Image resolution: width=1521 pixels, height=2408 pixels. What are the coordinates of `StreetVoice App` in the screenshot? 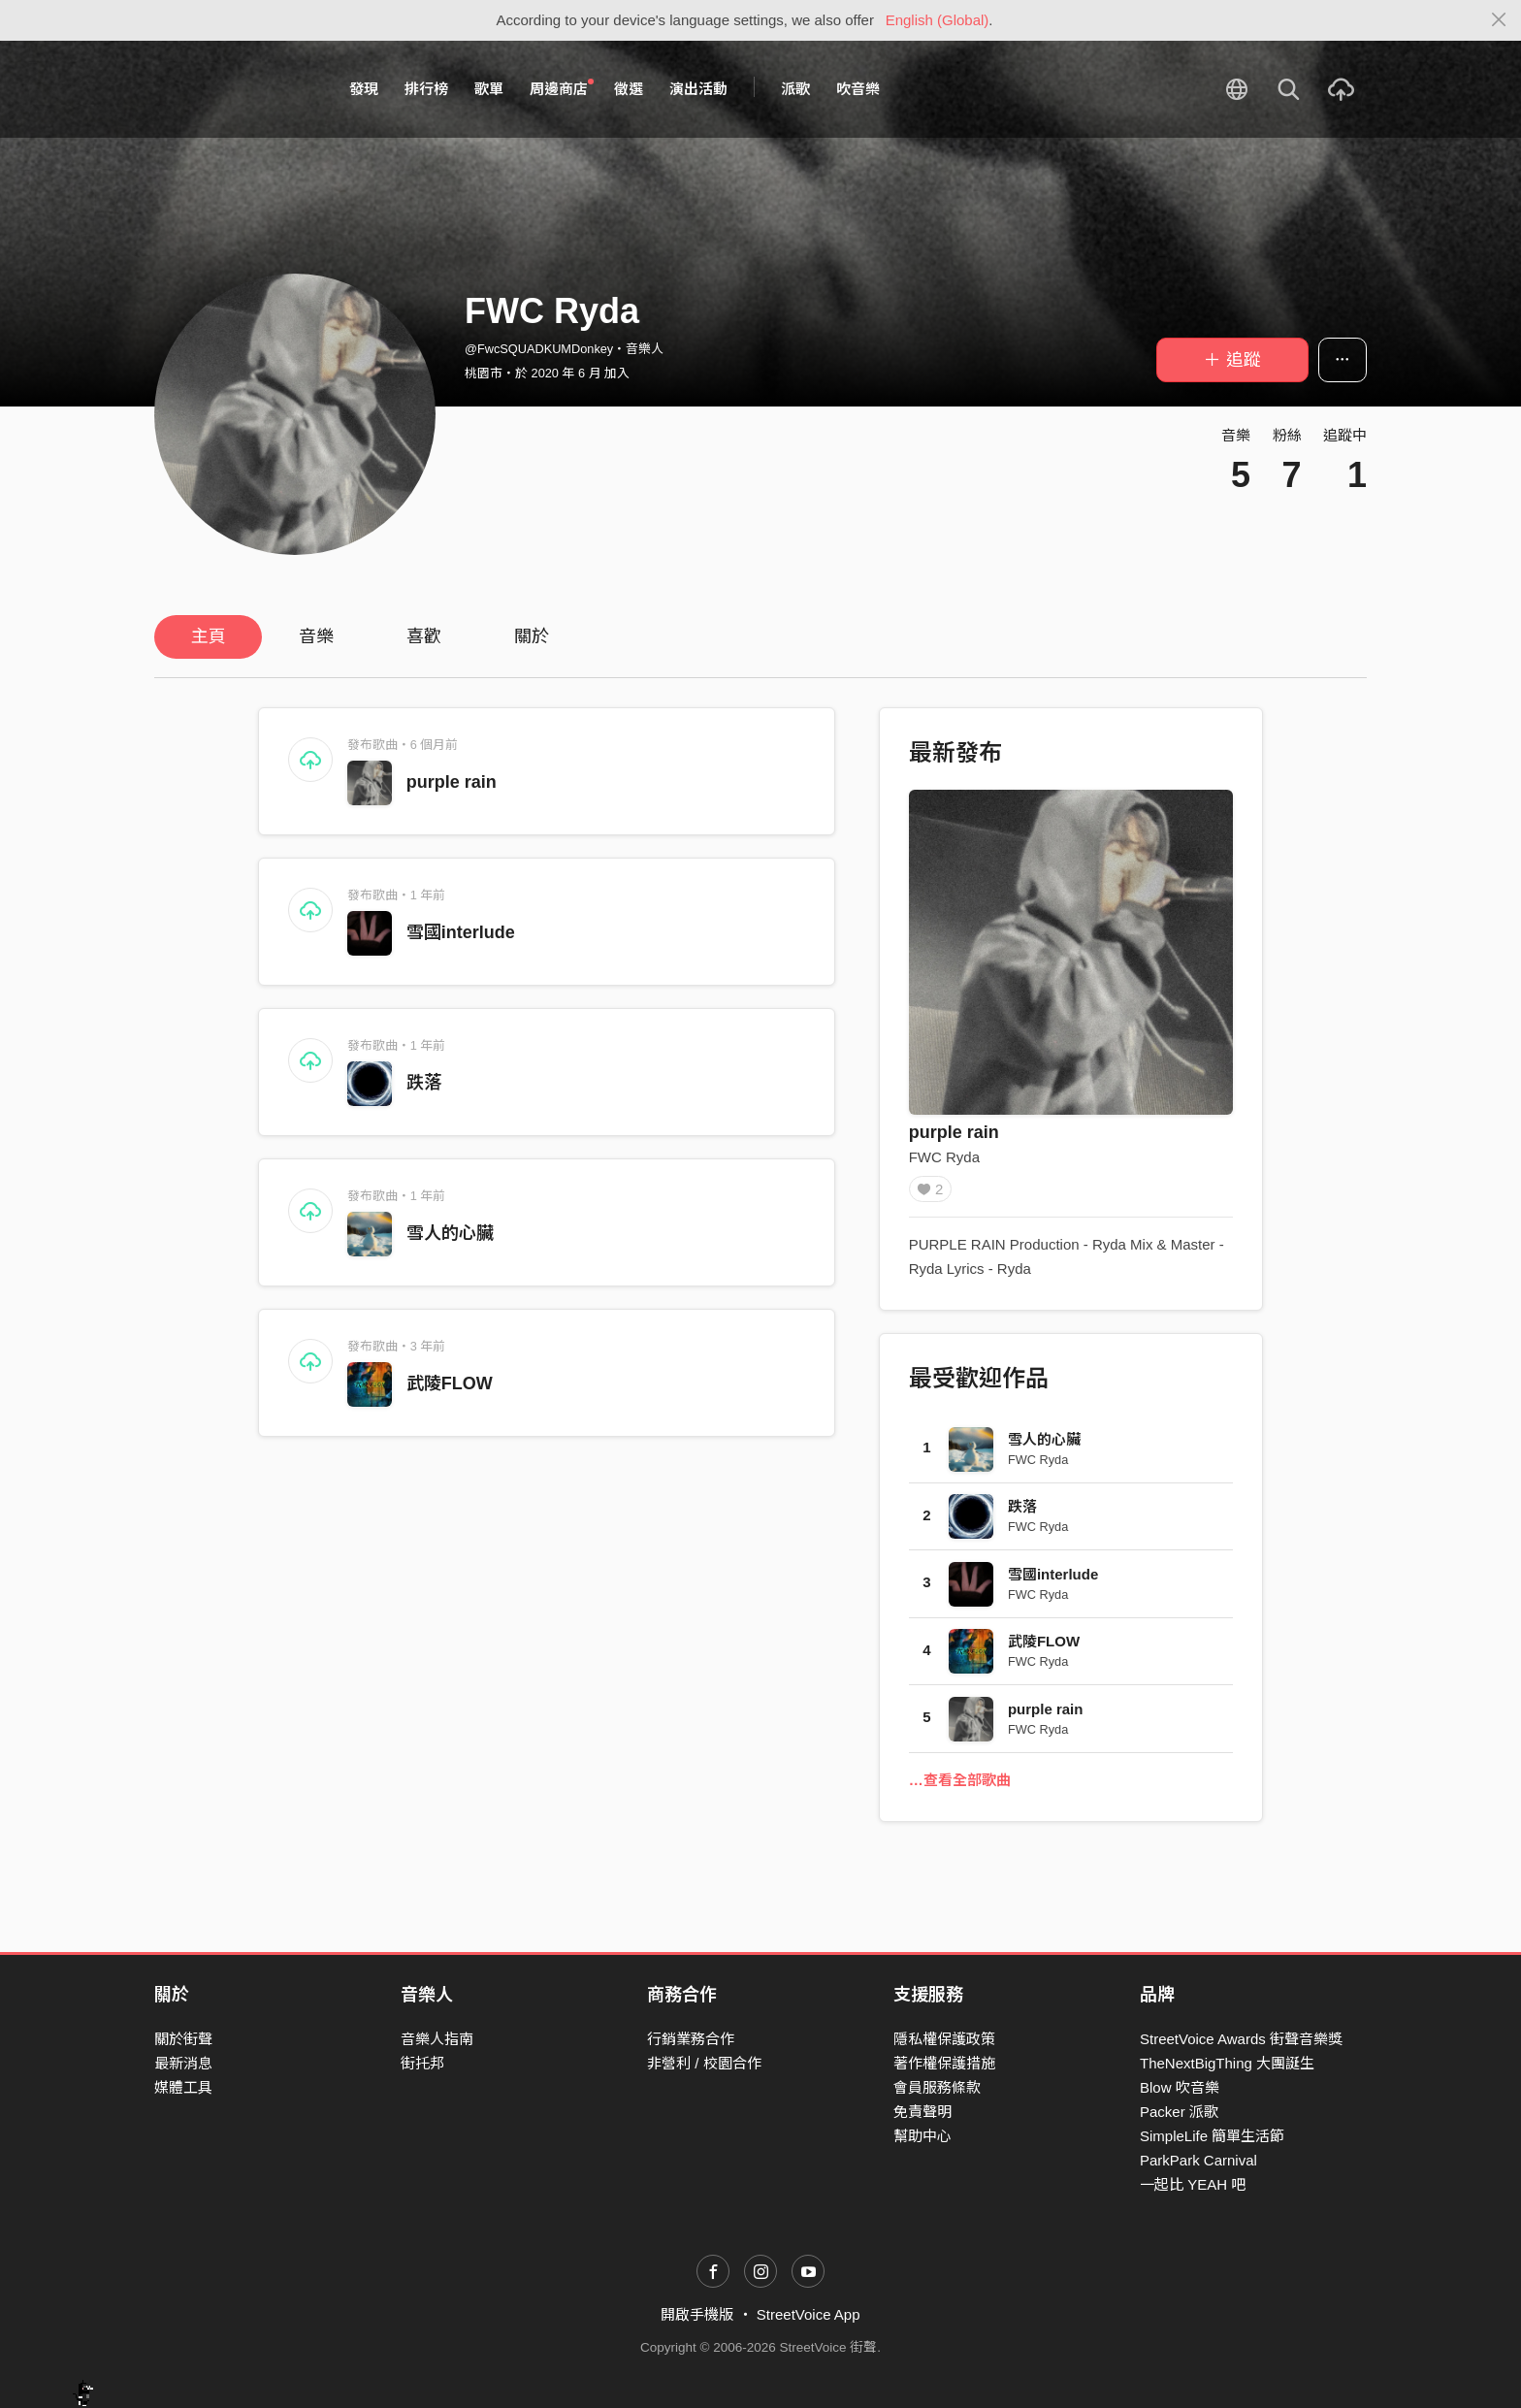 It's located at (808, 2315).